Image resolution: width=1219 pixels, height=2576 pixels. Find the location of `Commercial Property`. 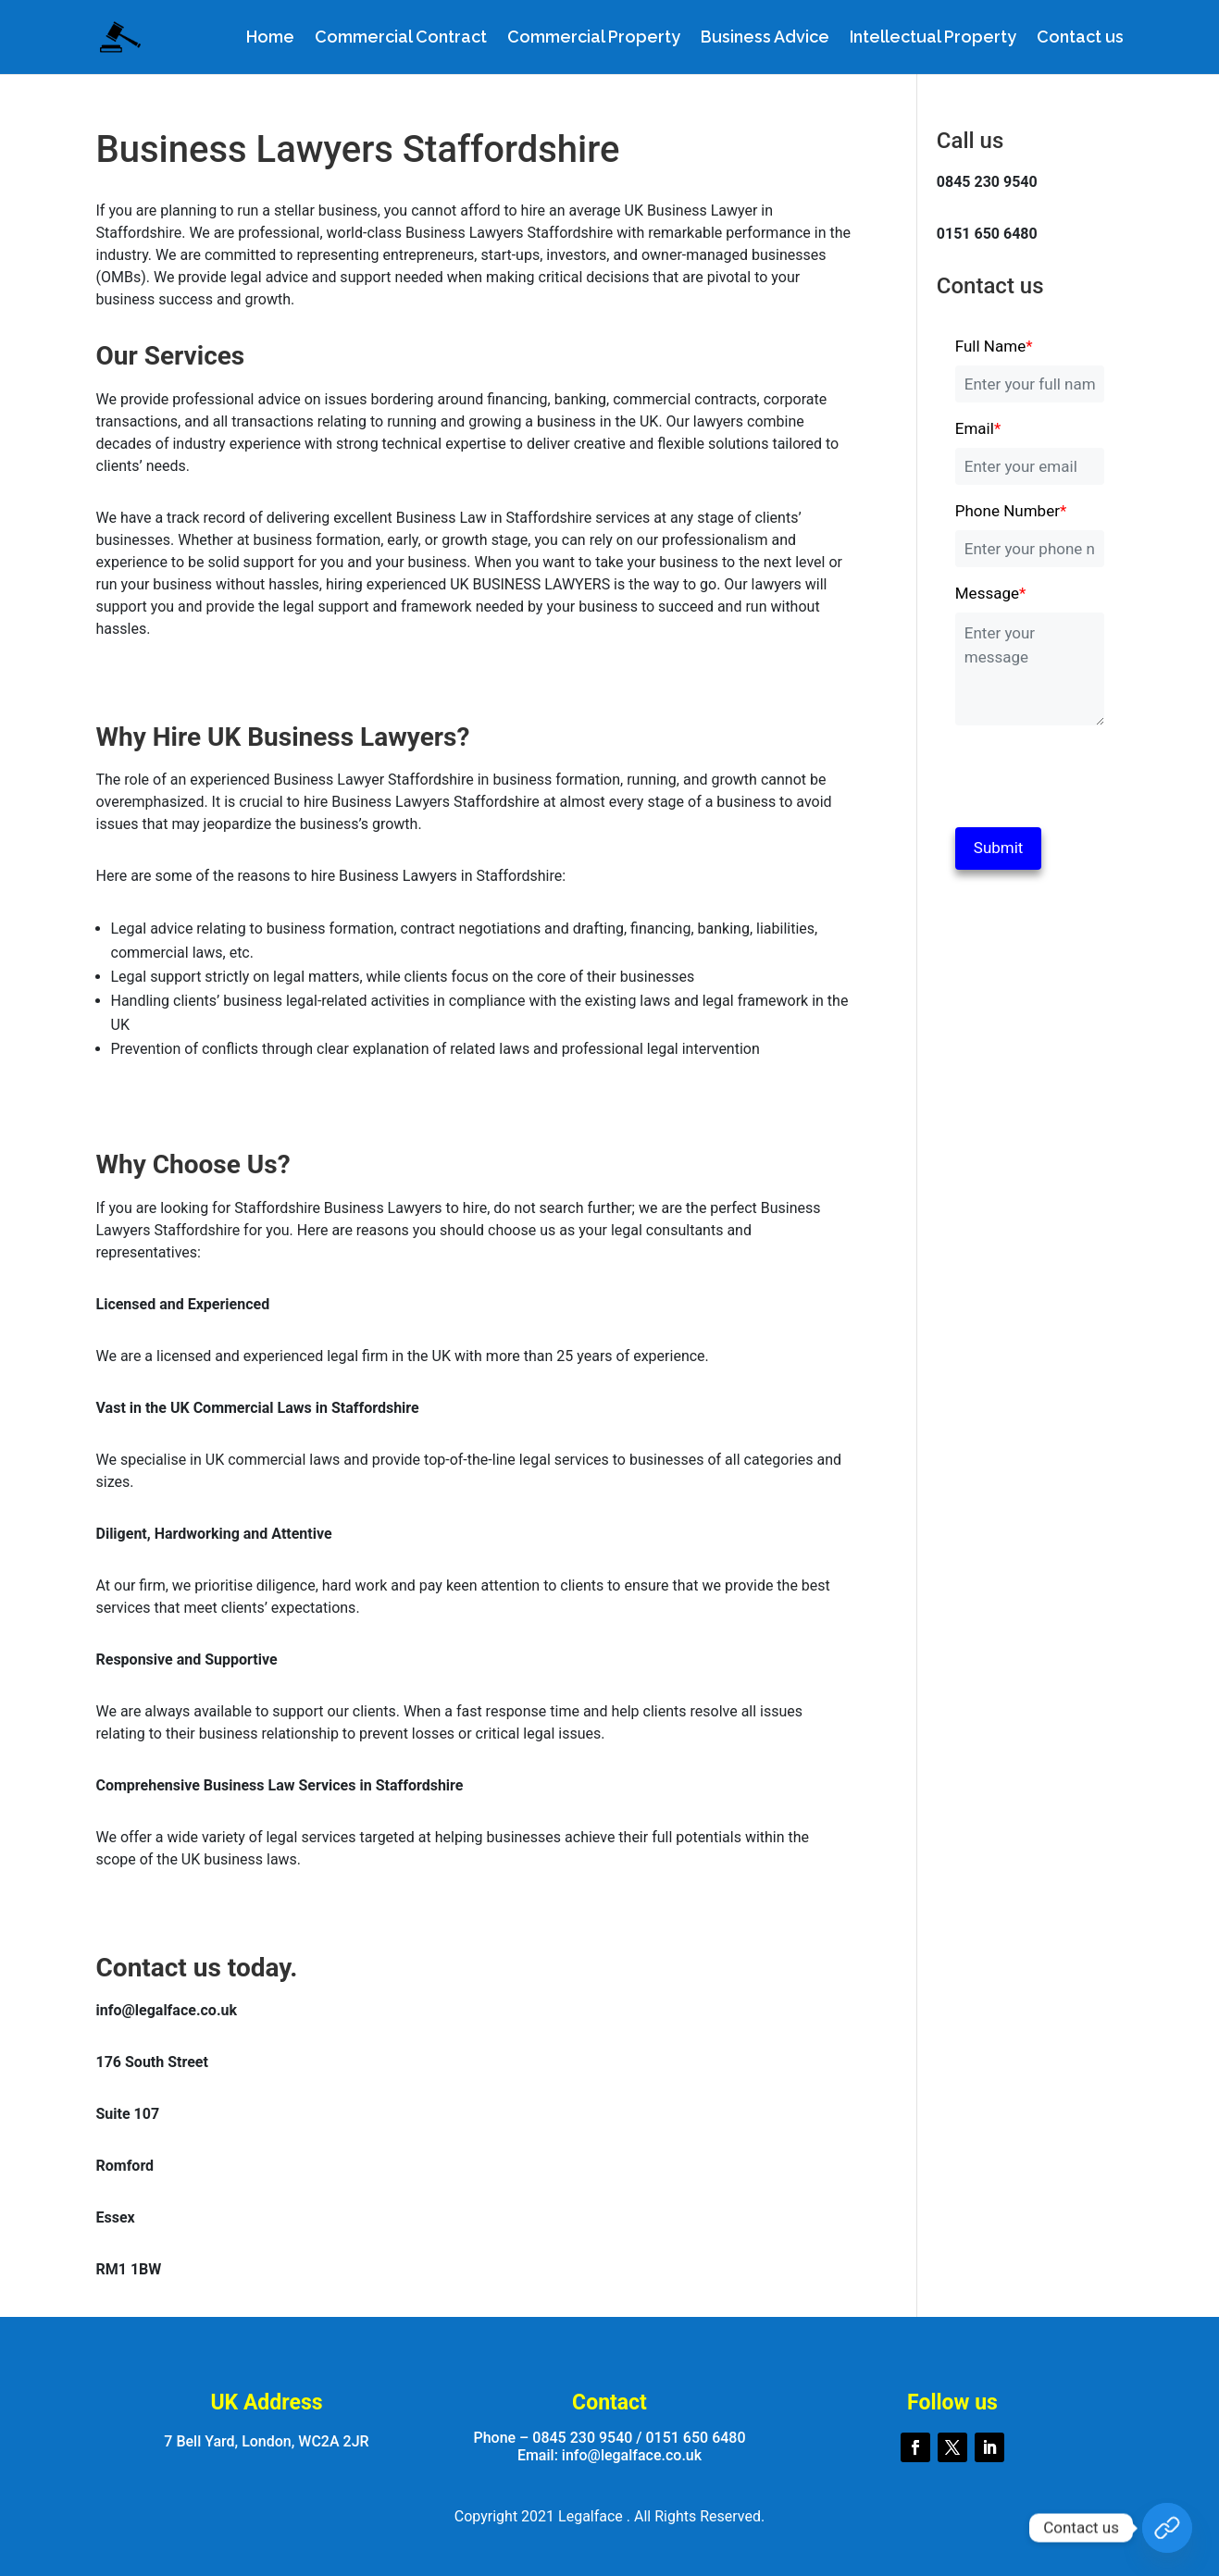

Commercial Property is located at coordinates (593, 38).